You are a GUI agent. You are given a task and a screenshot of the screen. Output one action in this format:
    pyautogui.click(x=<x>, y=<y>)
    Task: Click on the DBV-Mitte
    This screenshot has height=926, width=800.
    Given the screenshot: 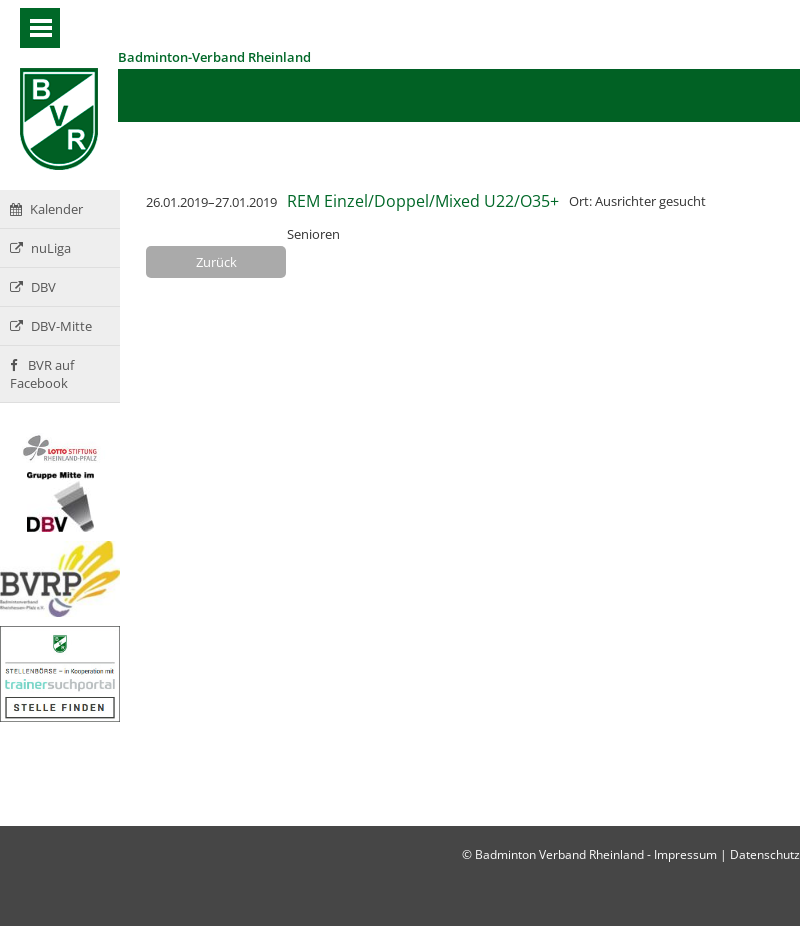 What is the action you would take?
    pyautogui.click(x=51, y=326)
    